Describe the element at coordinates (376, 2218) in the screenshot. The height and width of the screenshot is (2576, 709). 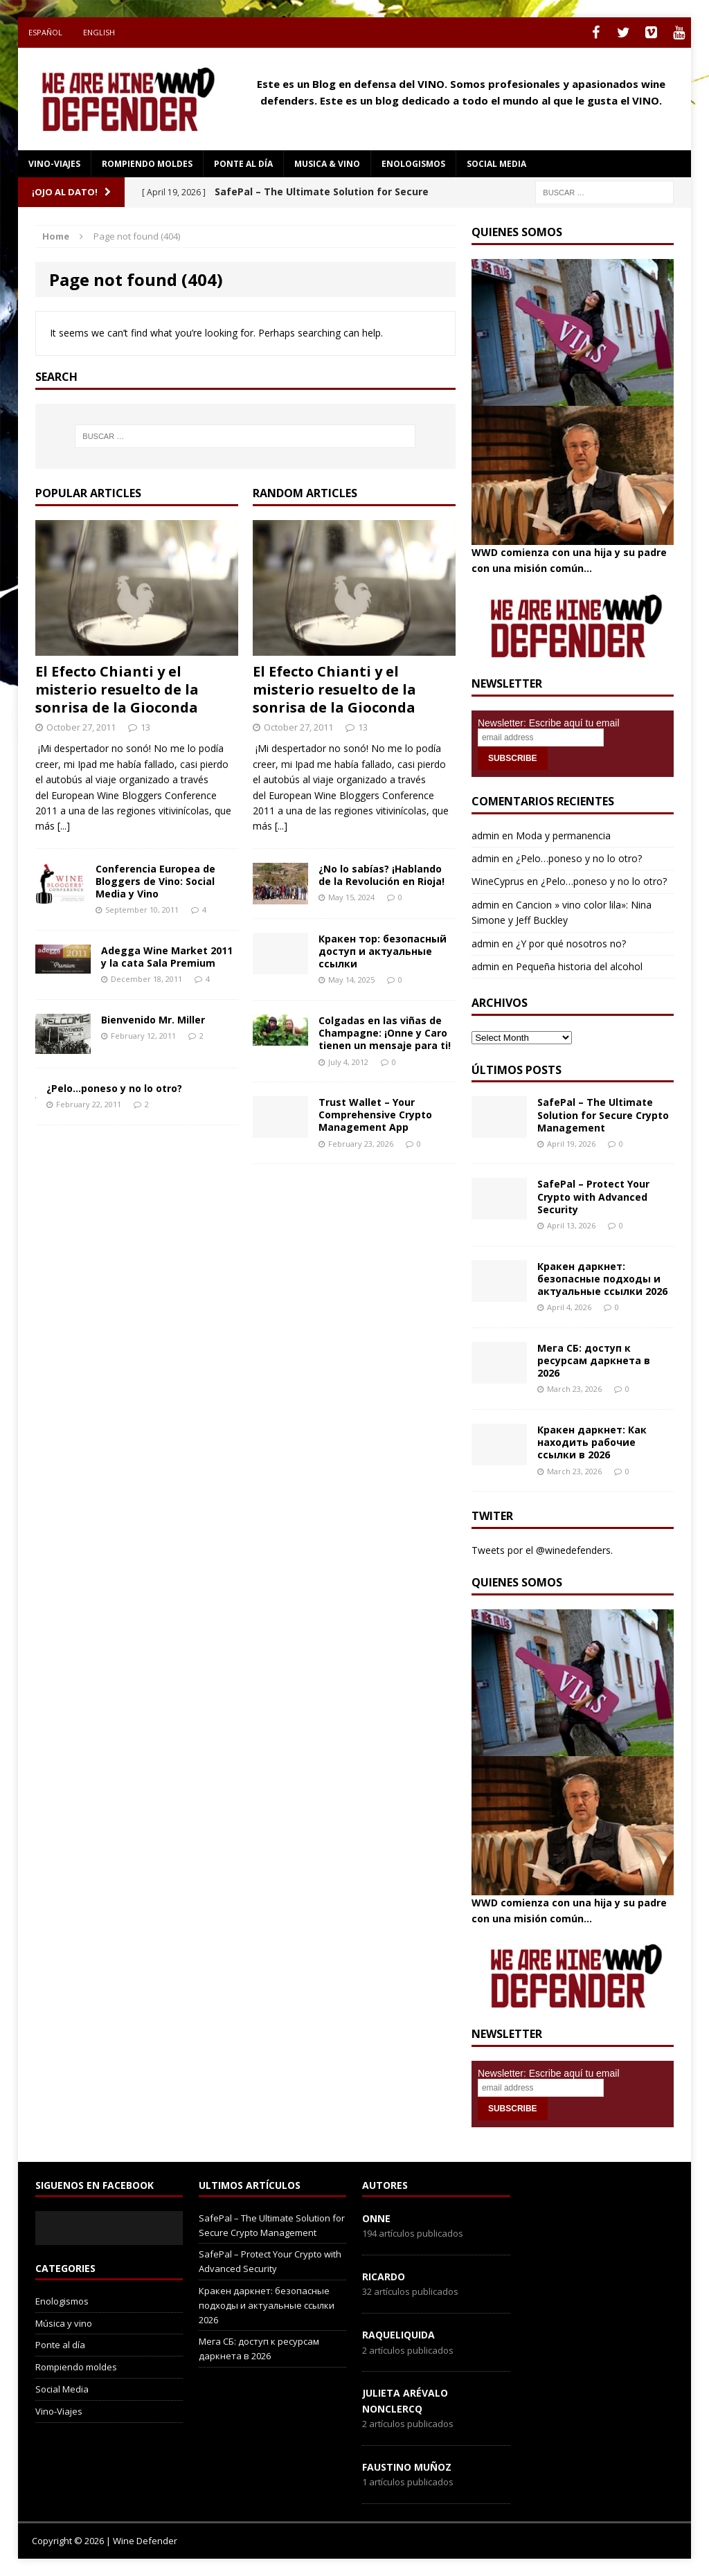
I see `onne` at that location.